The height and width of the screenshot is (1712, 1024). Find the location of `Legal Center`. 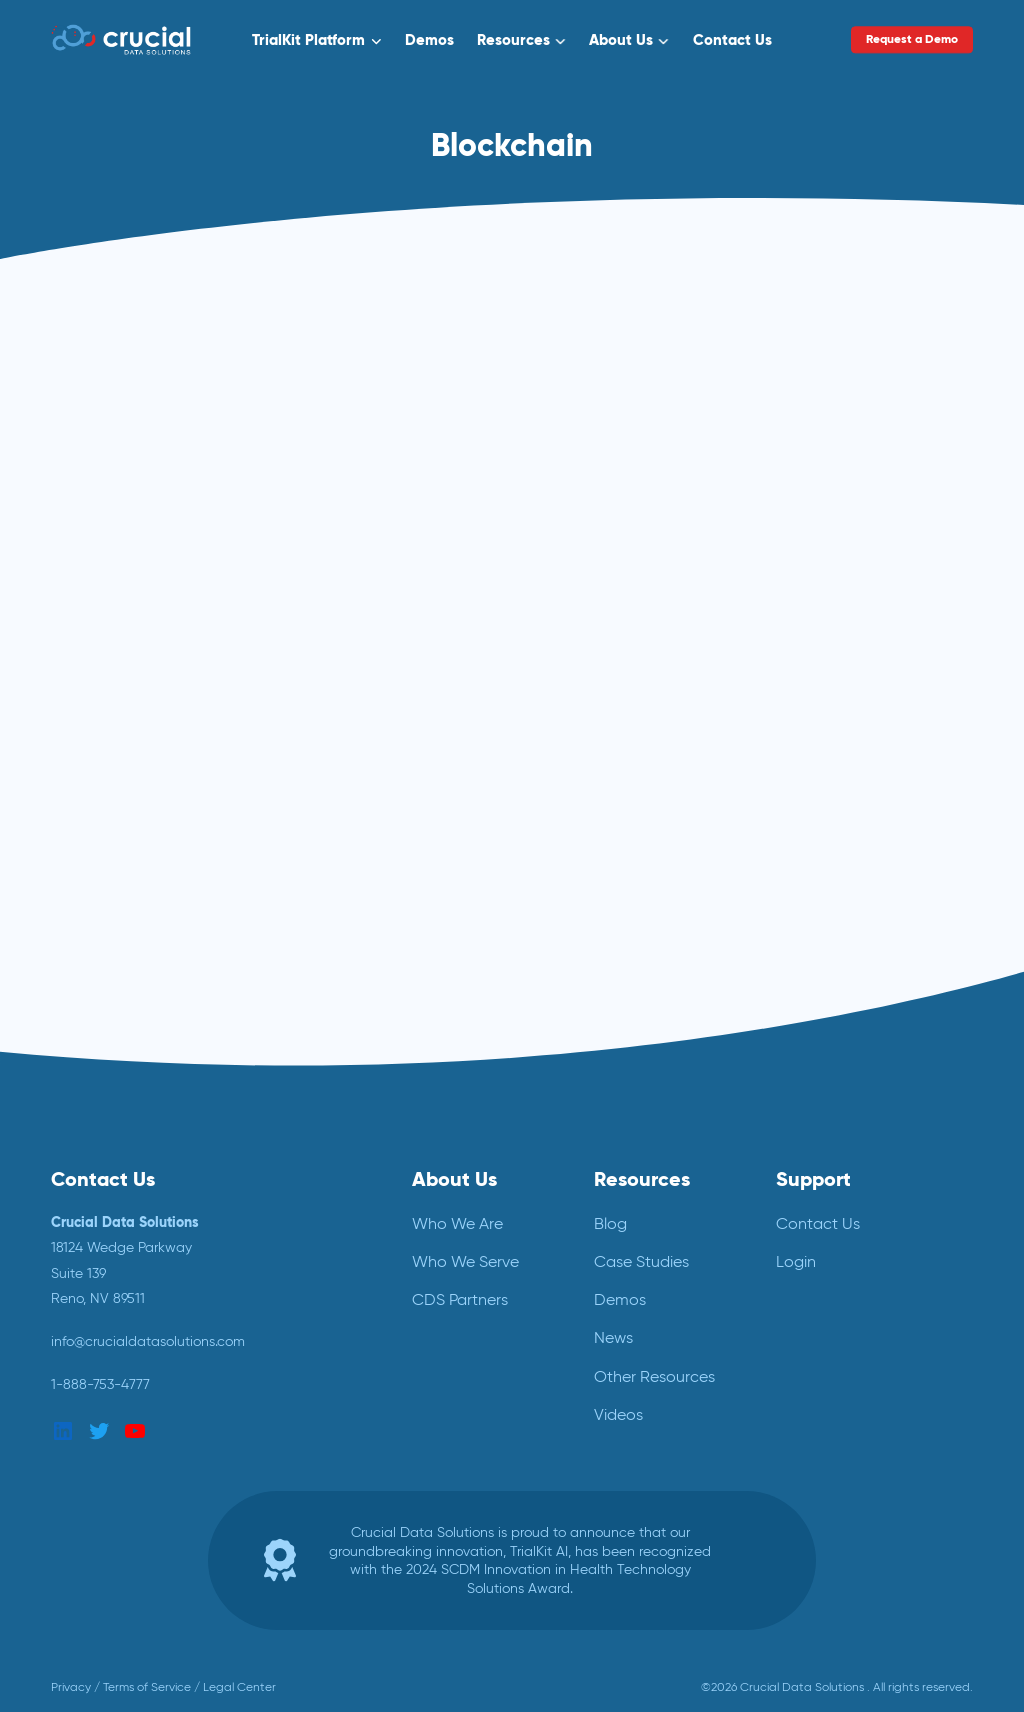

Legal Center is located at coordinates (239, 1687).